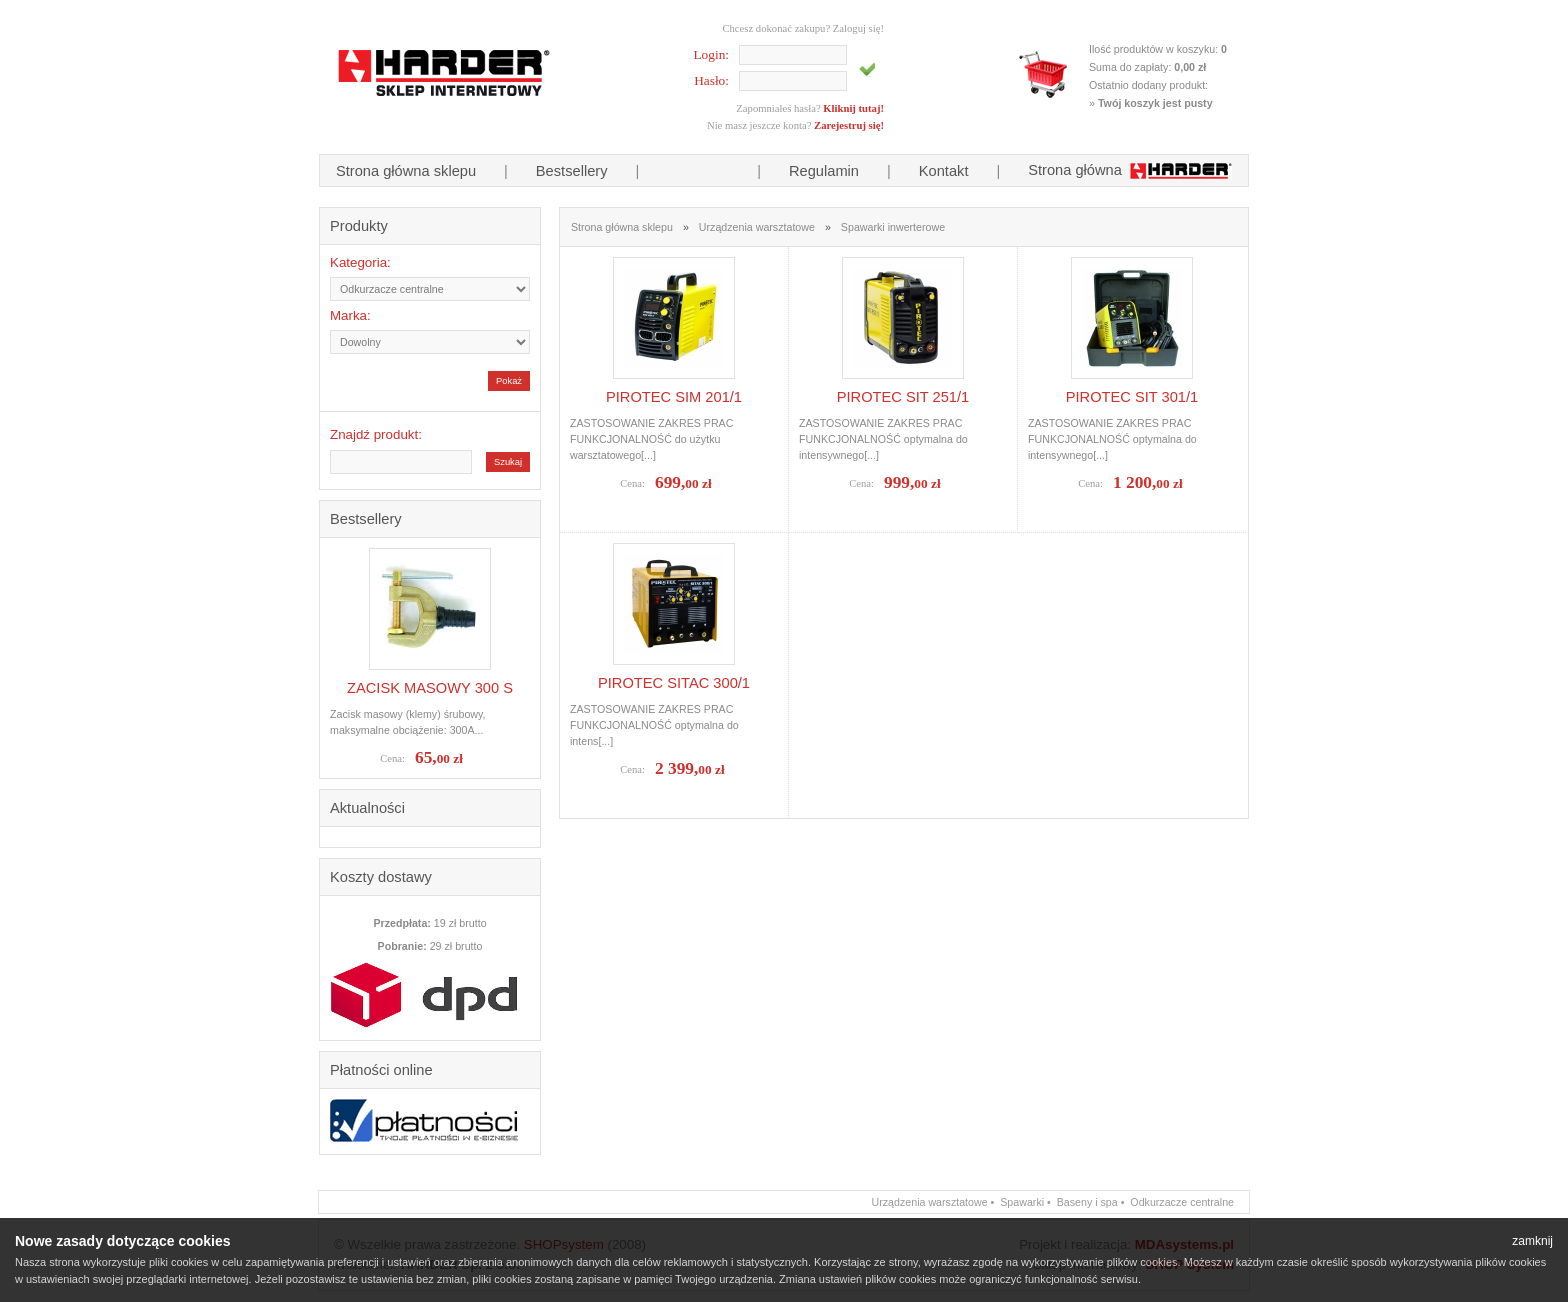 This screenshot has height=1302, width=1568. What do you see at coordinates (893, 227) in the screenshot?
I see `Spawarki inwerterowe` at bounding box center [893, 227].